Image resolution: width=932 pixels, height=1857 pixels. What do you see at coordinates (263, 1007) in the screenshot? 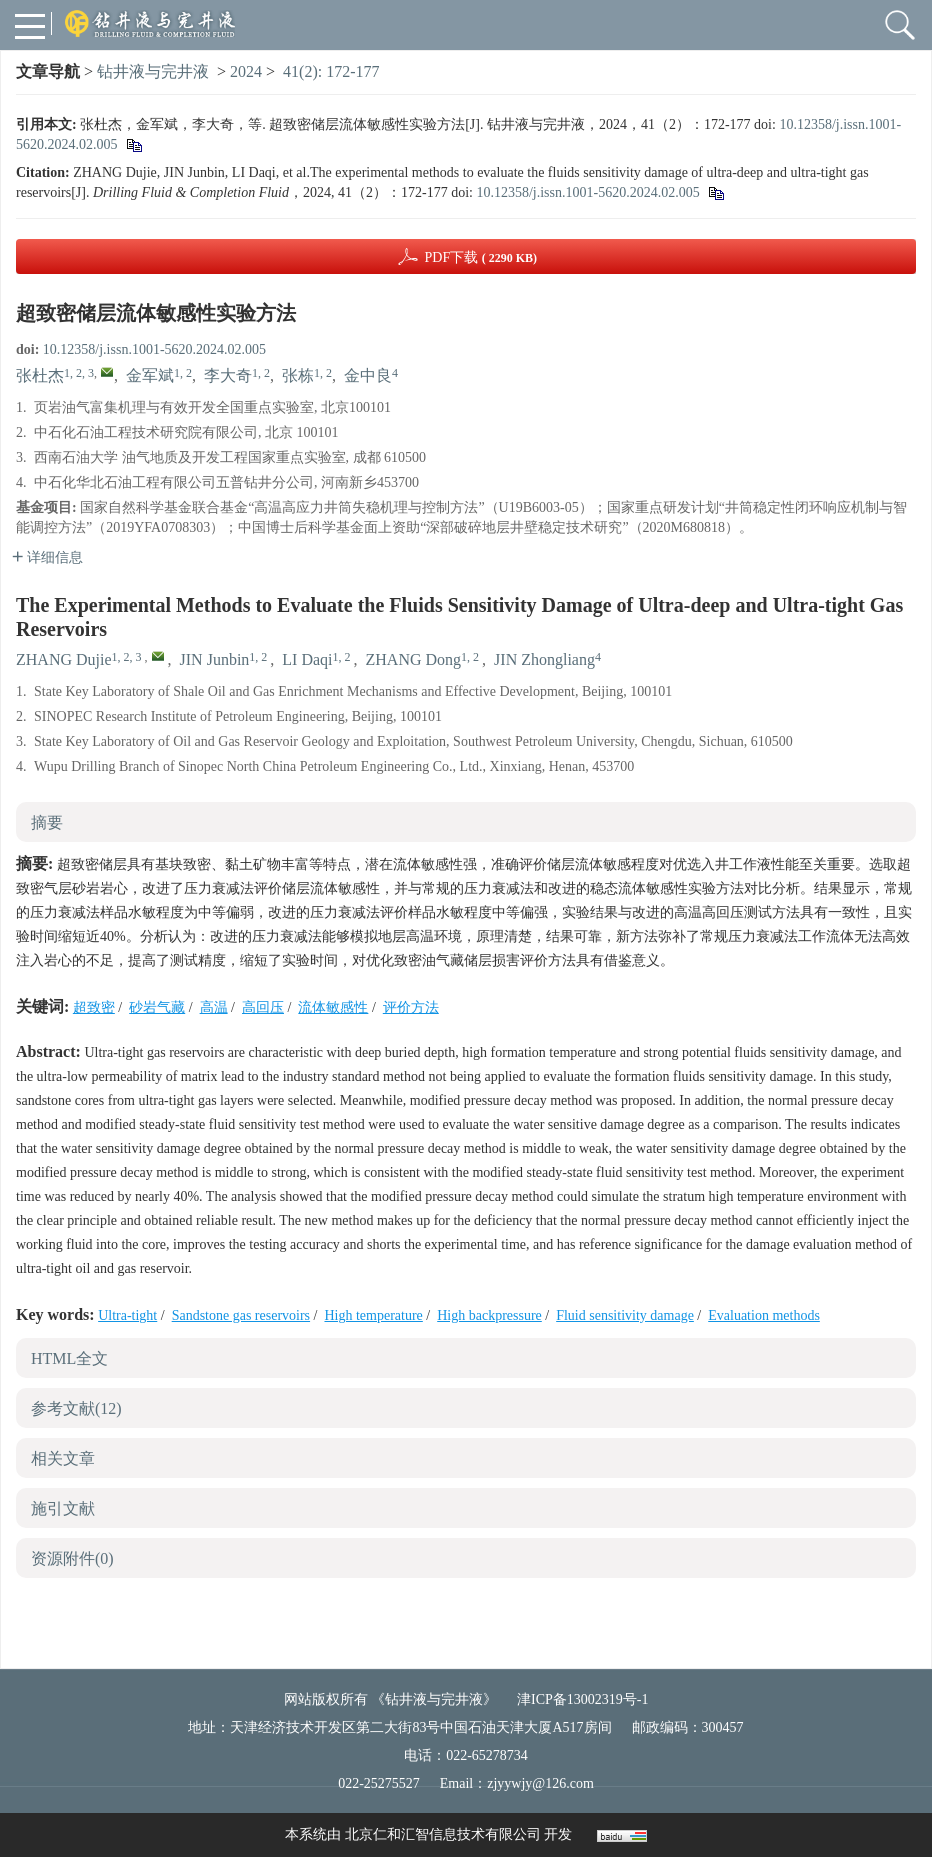
I see `高回压` at bounding box center [263, 1007].